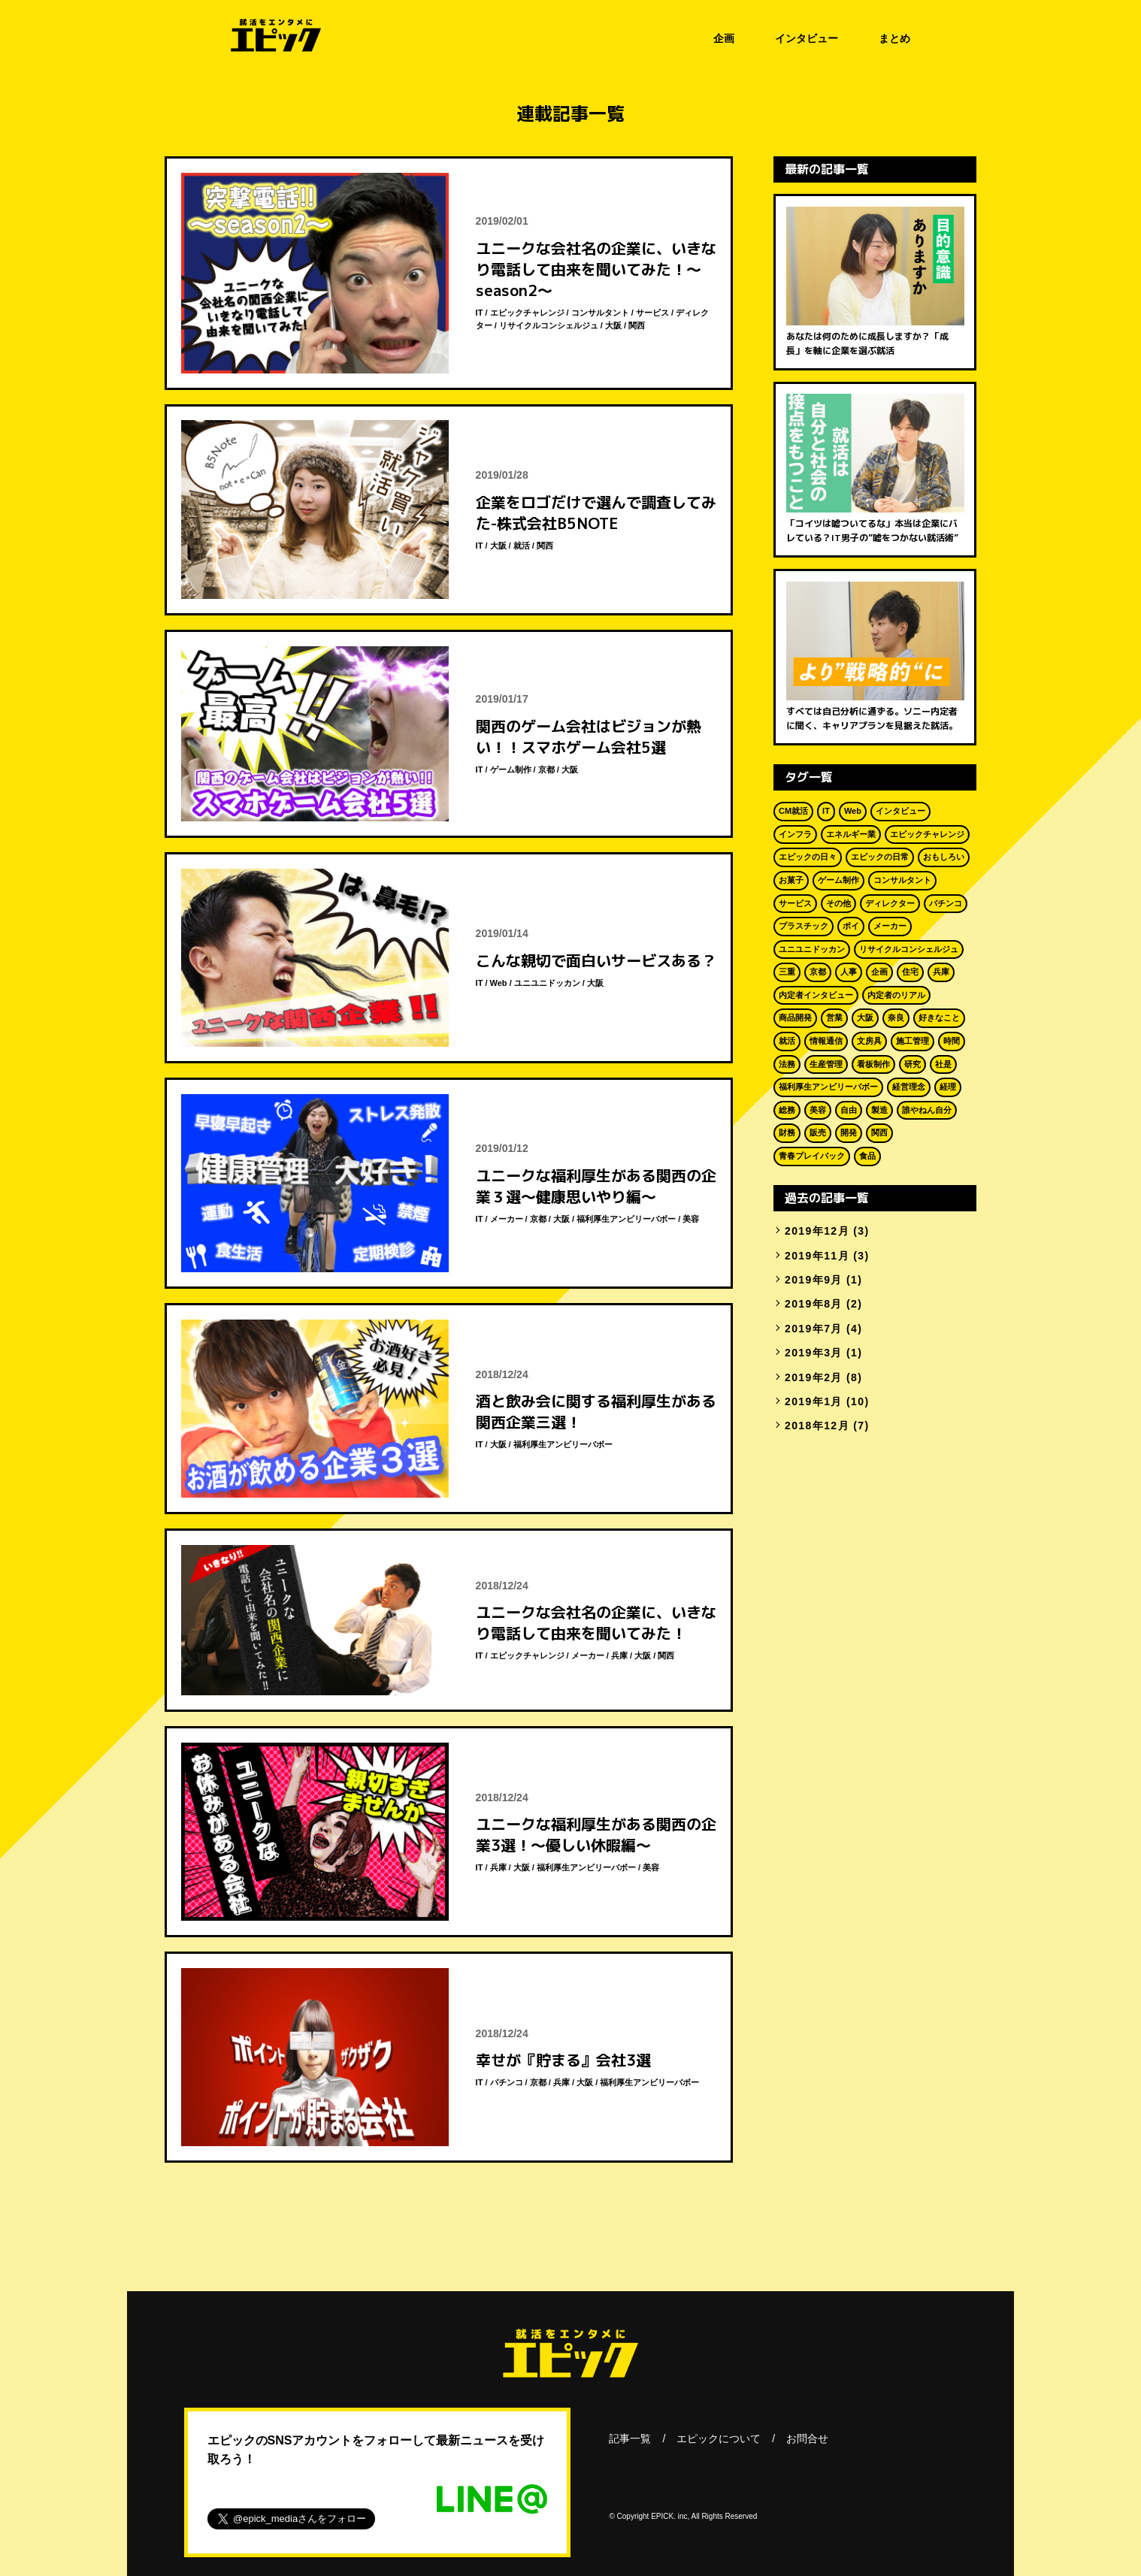  I want to click on 経営理念, so click(908, 1086).